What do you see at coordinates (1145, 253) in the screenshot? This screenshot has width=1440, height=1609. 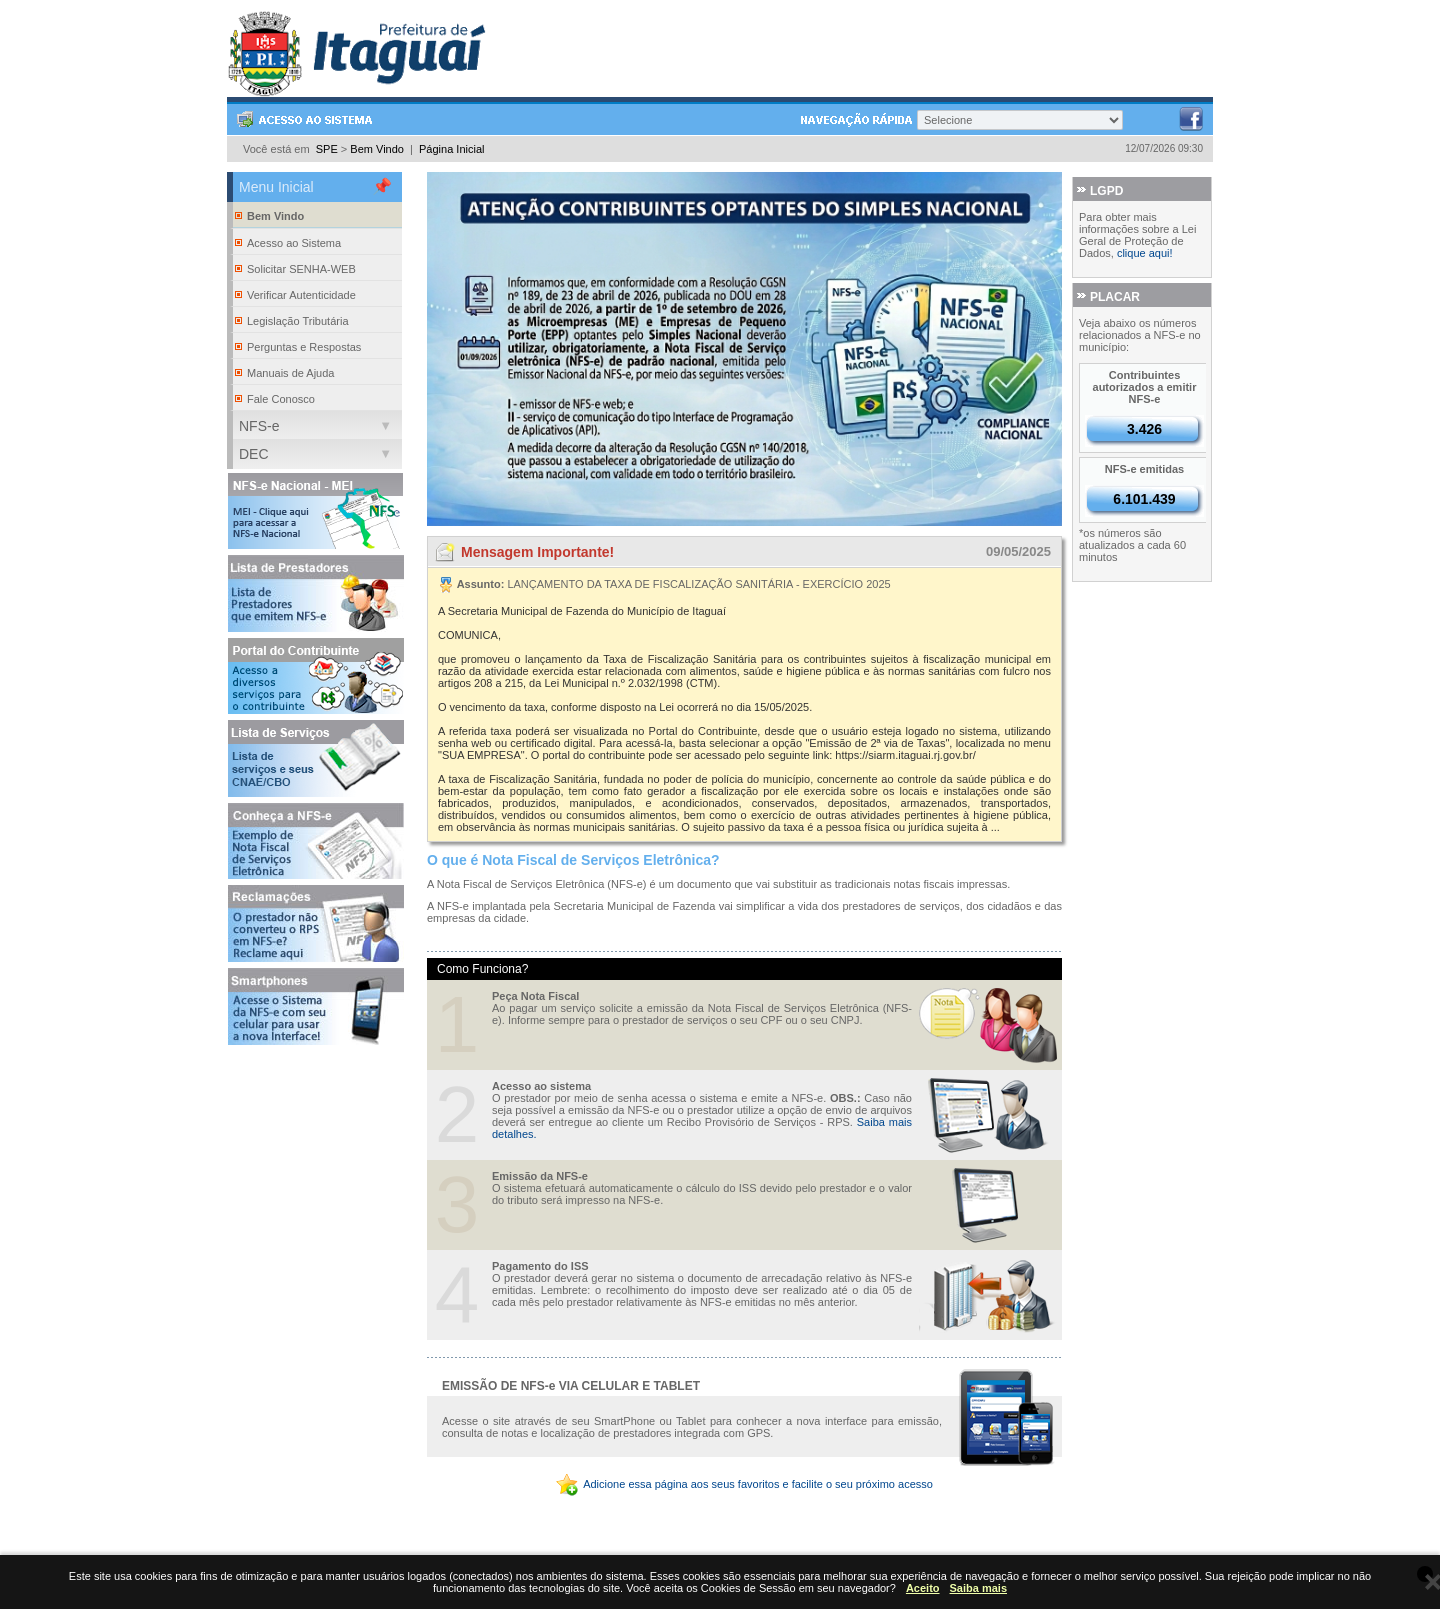 I see `clique aqui!` at bounding box center [1145, 253].